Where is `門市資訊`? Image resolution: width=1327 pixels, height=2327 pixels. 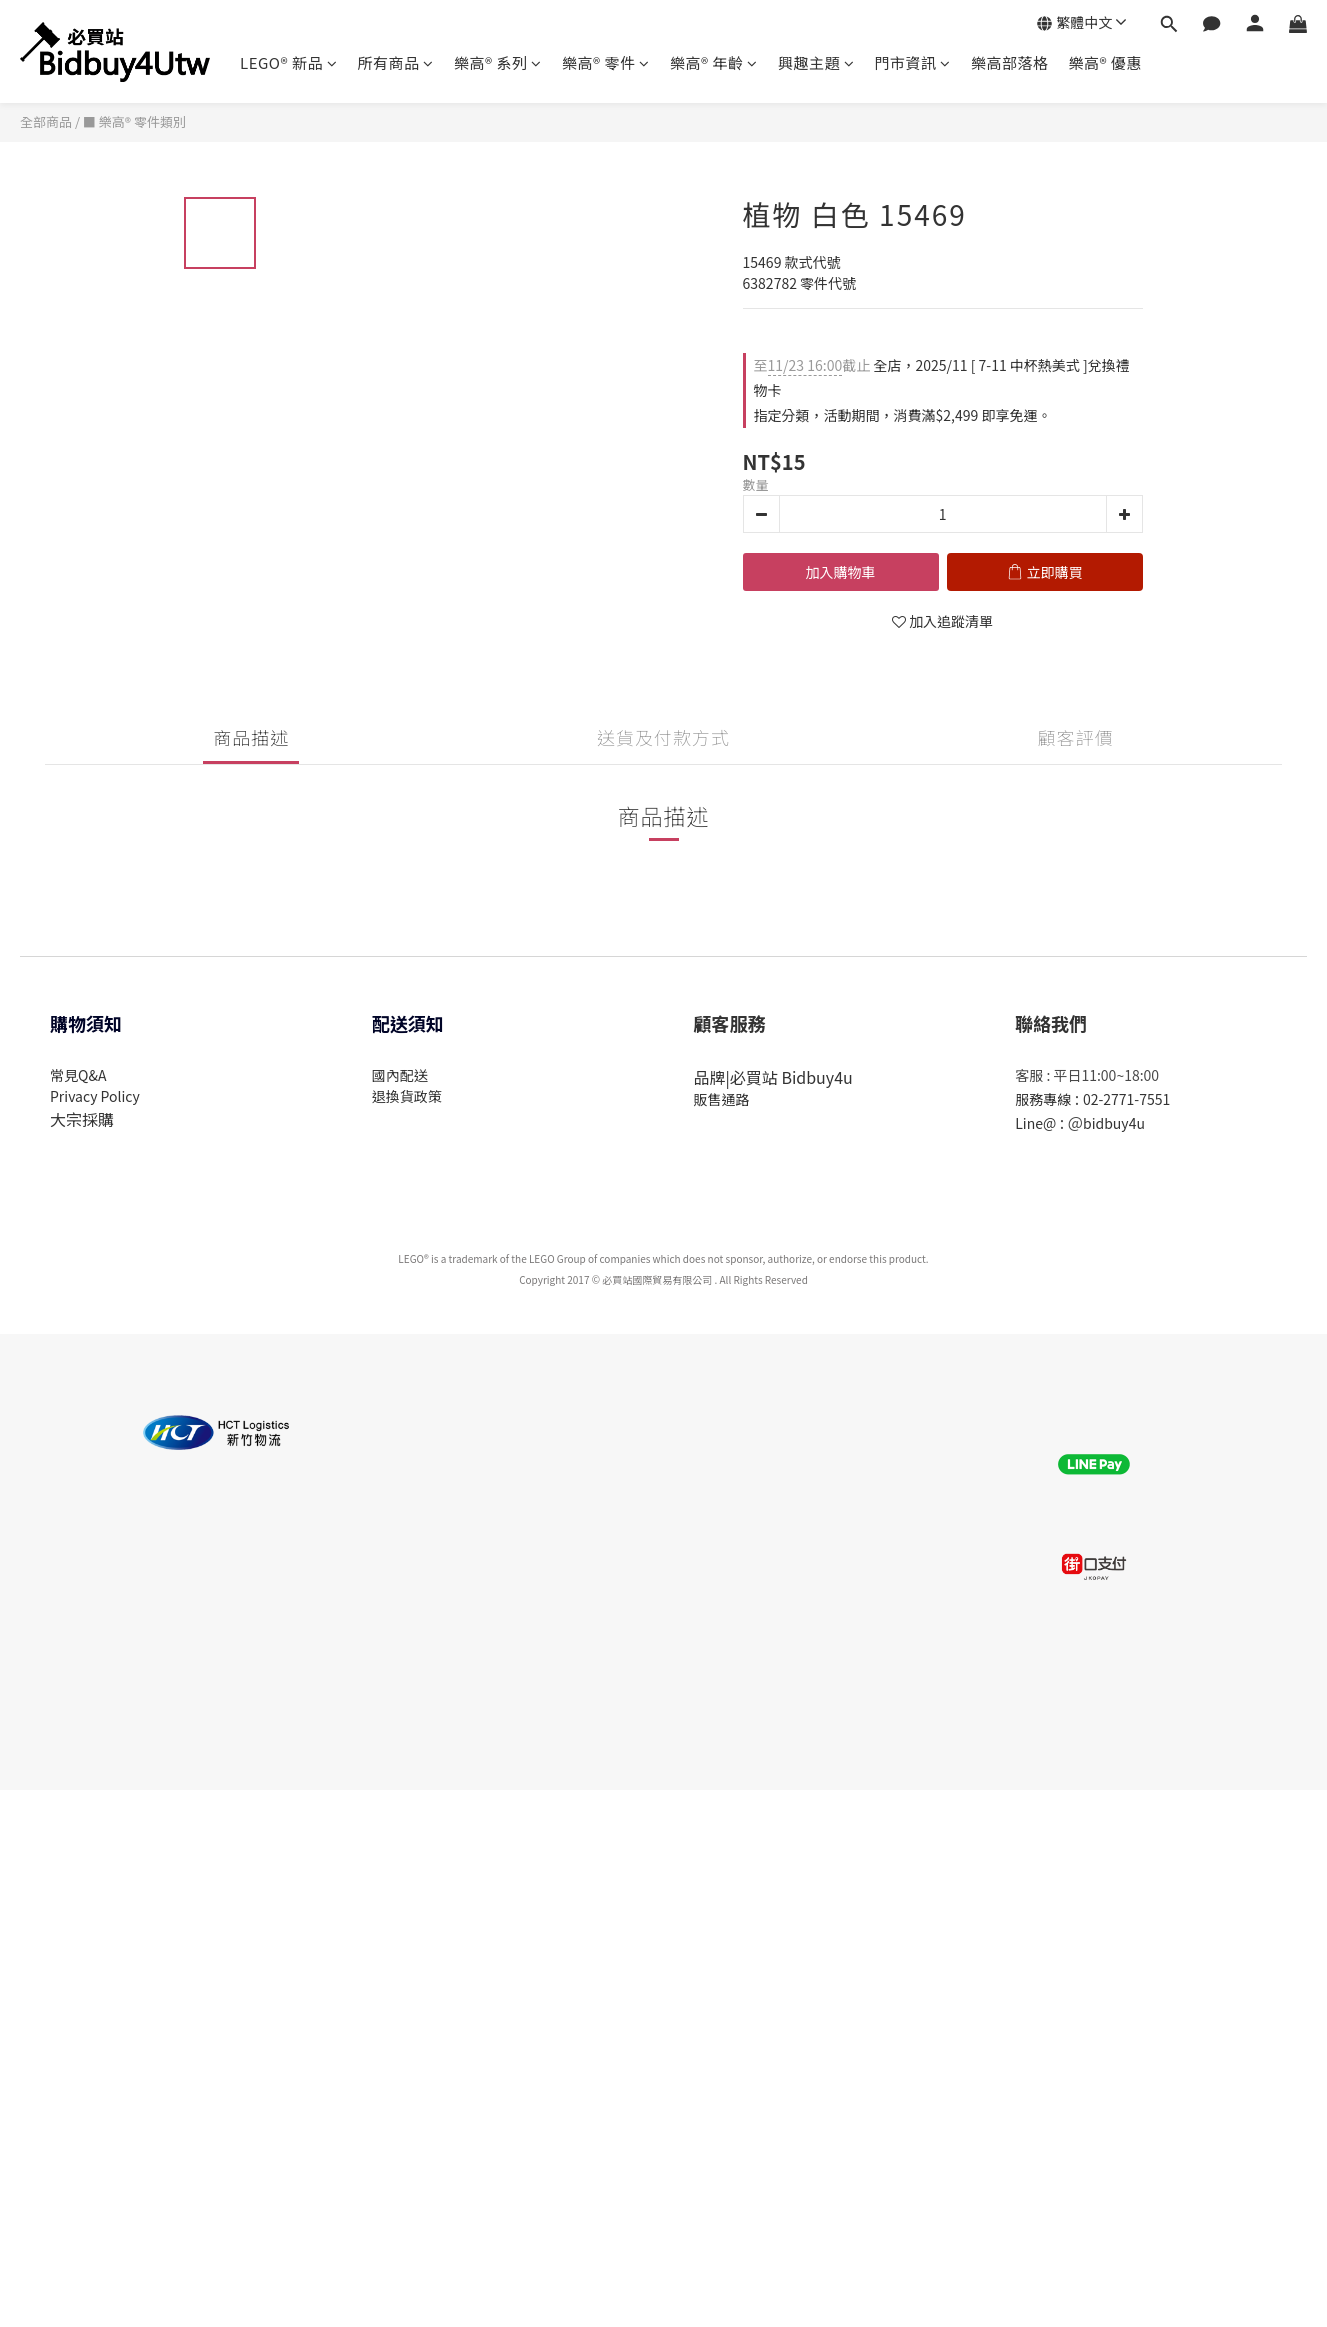
門市資訊 is located at coordinates (912, 62).